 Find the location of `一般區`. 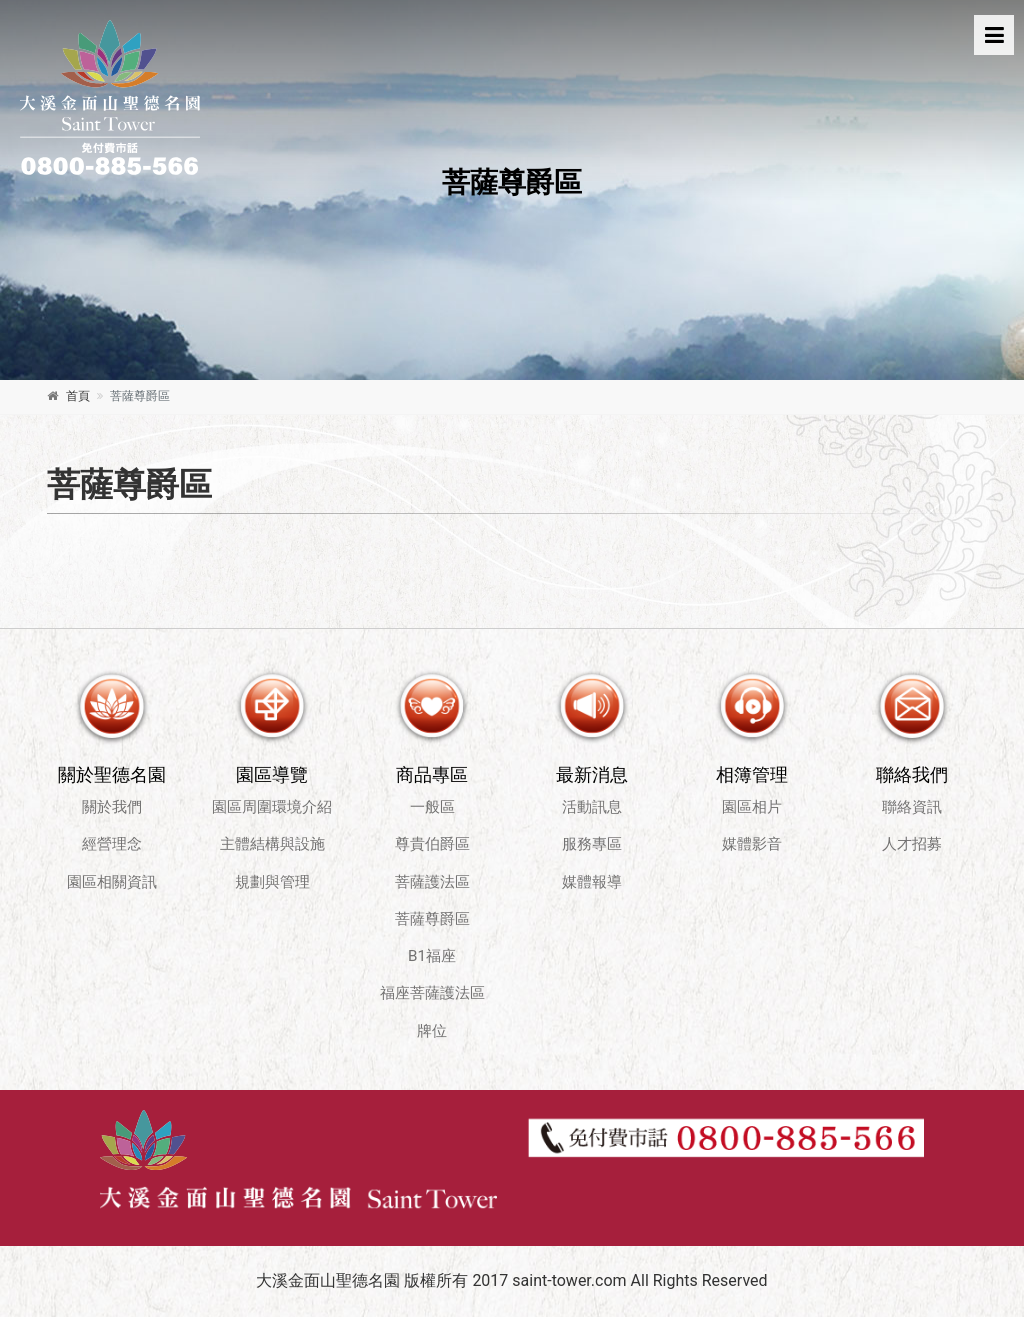

一般區 is located at coordinates (432, 807).